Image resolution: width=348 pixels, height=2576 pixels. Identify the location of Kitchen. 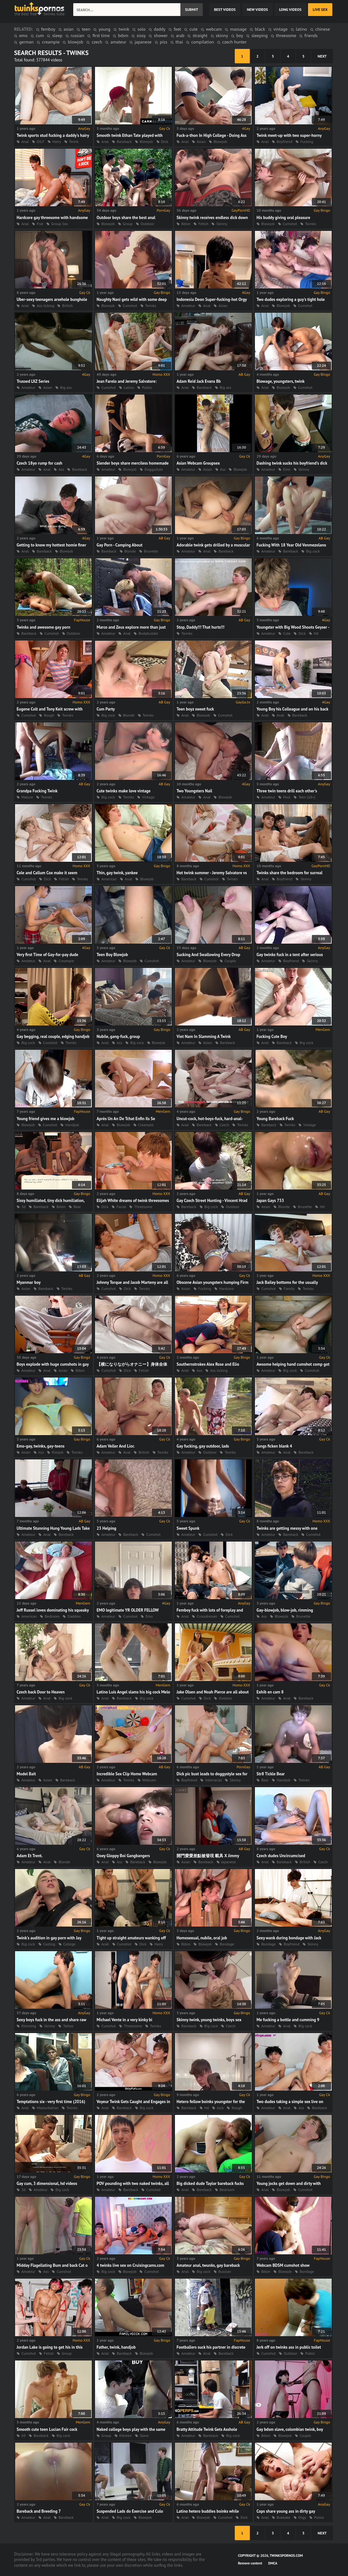
(125, 2435).